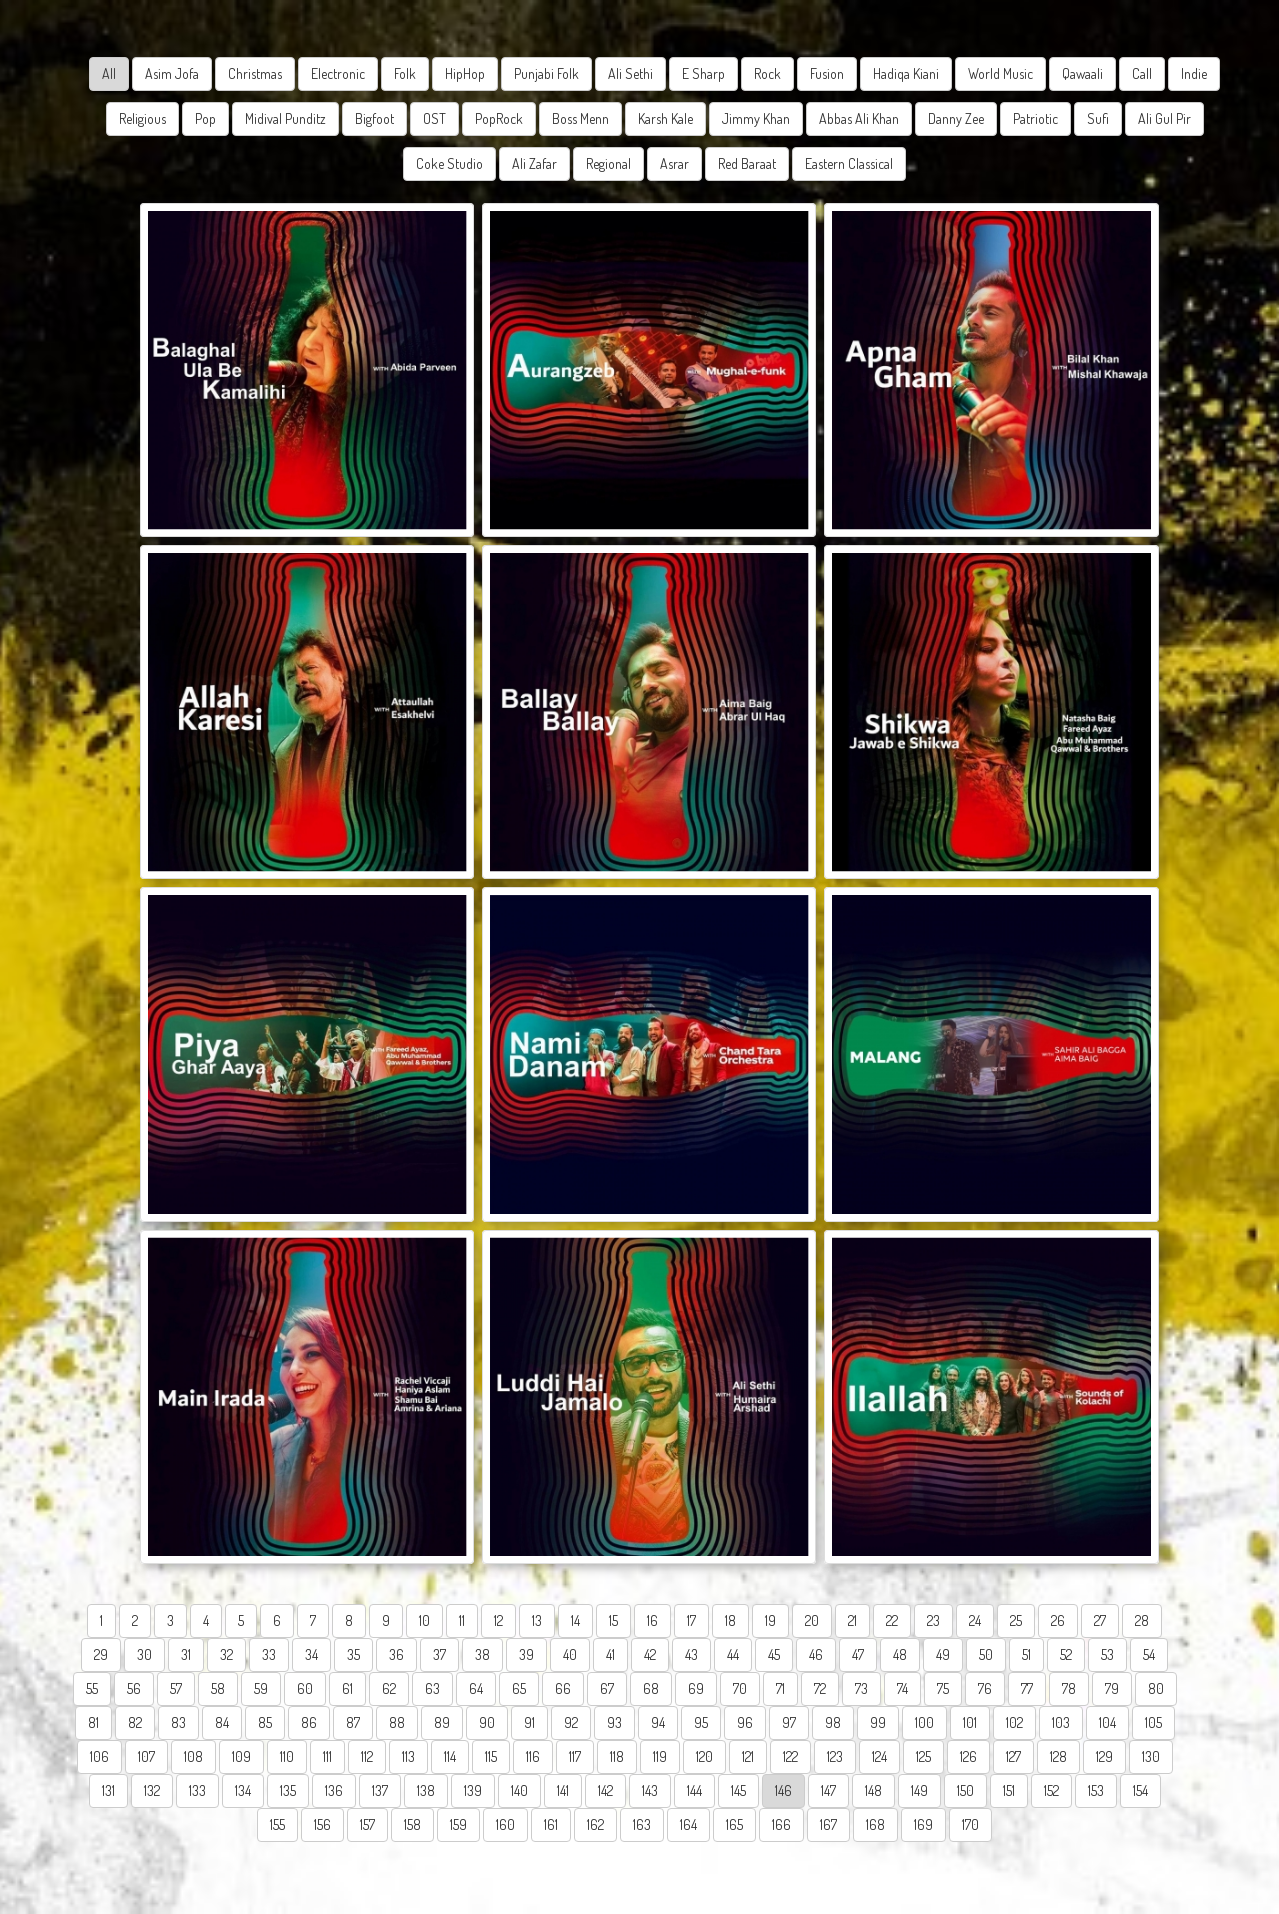 Image resolution: width=1279 pixels, height=1914 pixels. I want to click on 85, so click(265, 1722).